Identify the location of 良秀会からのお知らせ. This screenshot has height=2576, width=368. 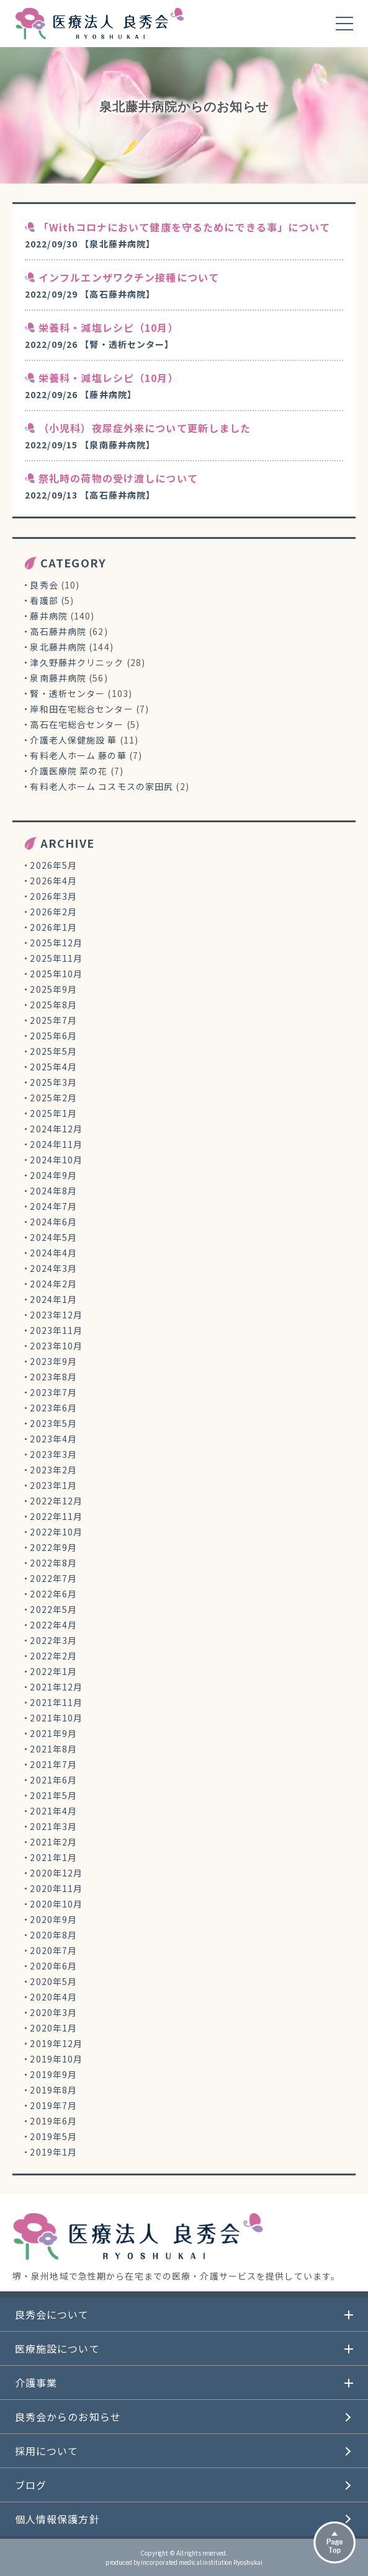
(68, 2416).